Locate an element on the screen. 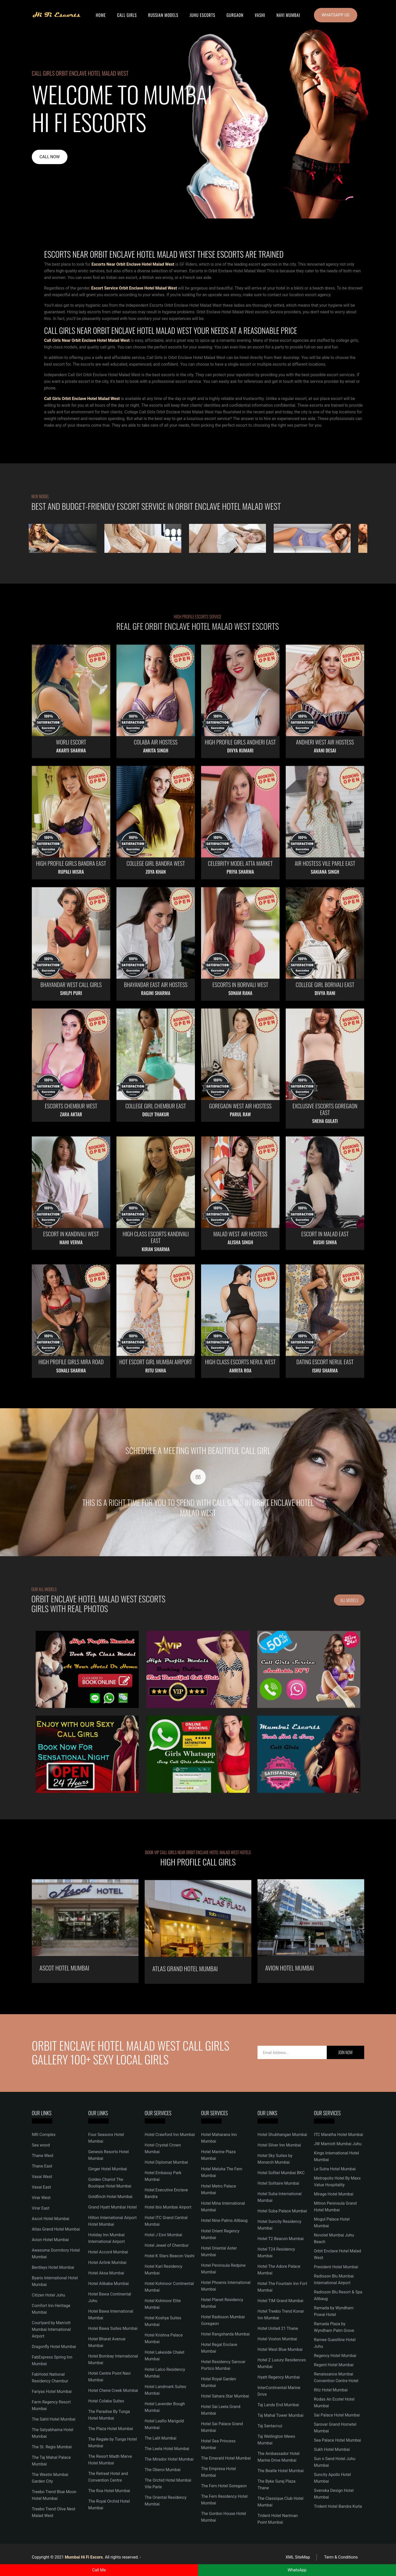  Hotel Mina International Mumbai is located at coordinates (223, 2206).